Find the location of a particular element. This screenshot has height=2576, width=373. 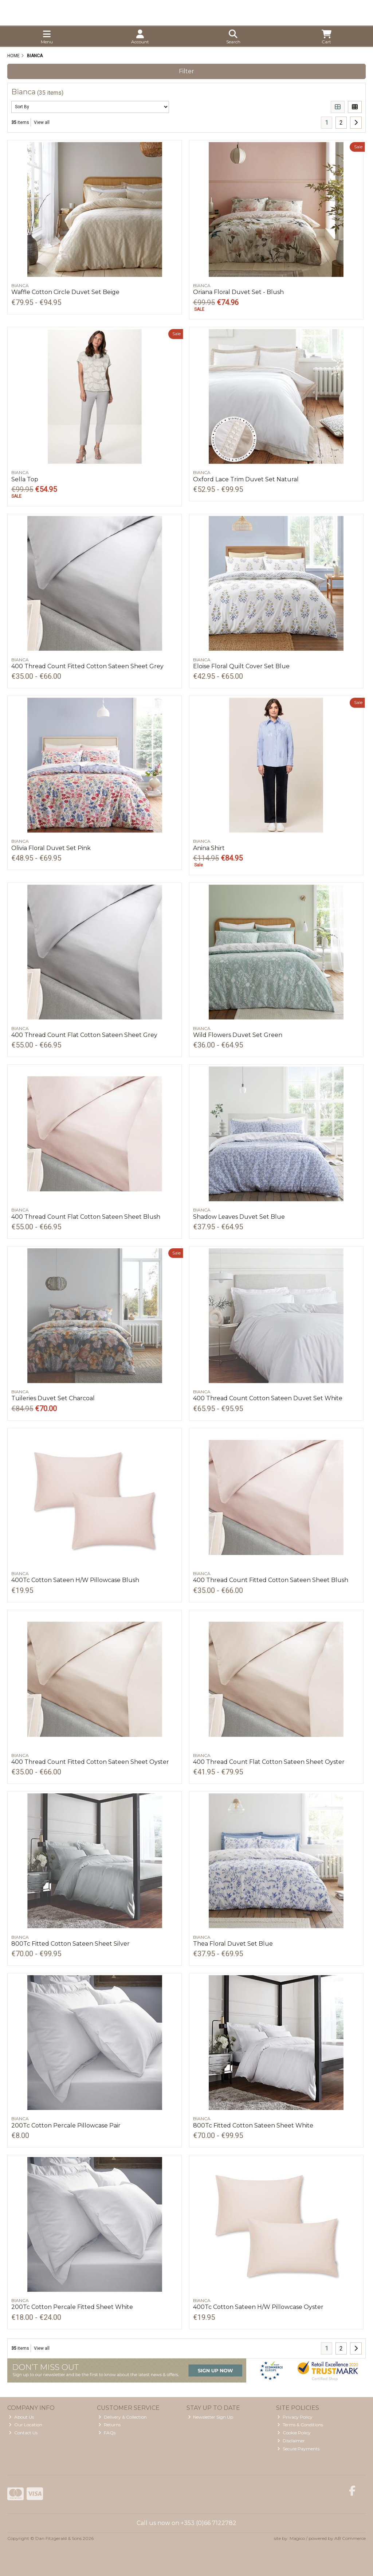

400 Thread Count Cotton Sateen Duvet Set White is located at coordinates (267, 1398).